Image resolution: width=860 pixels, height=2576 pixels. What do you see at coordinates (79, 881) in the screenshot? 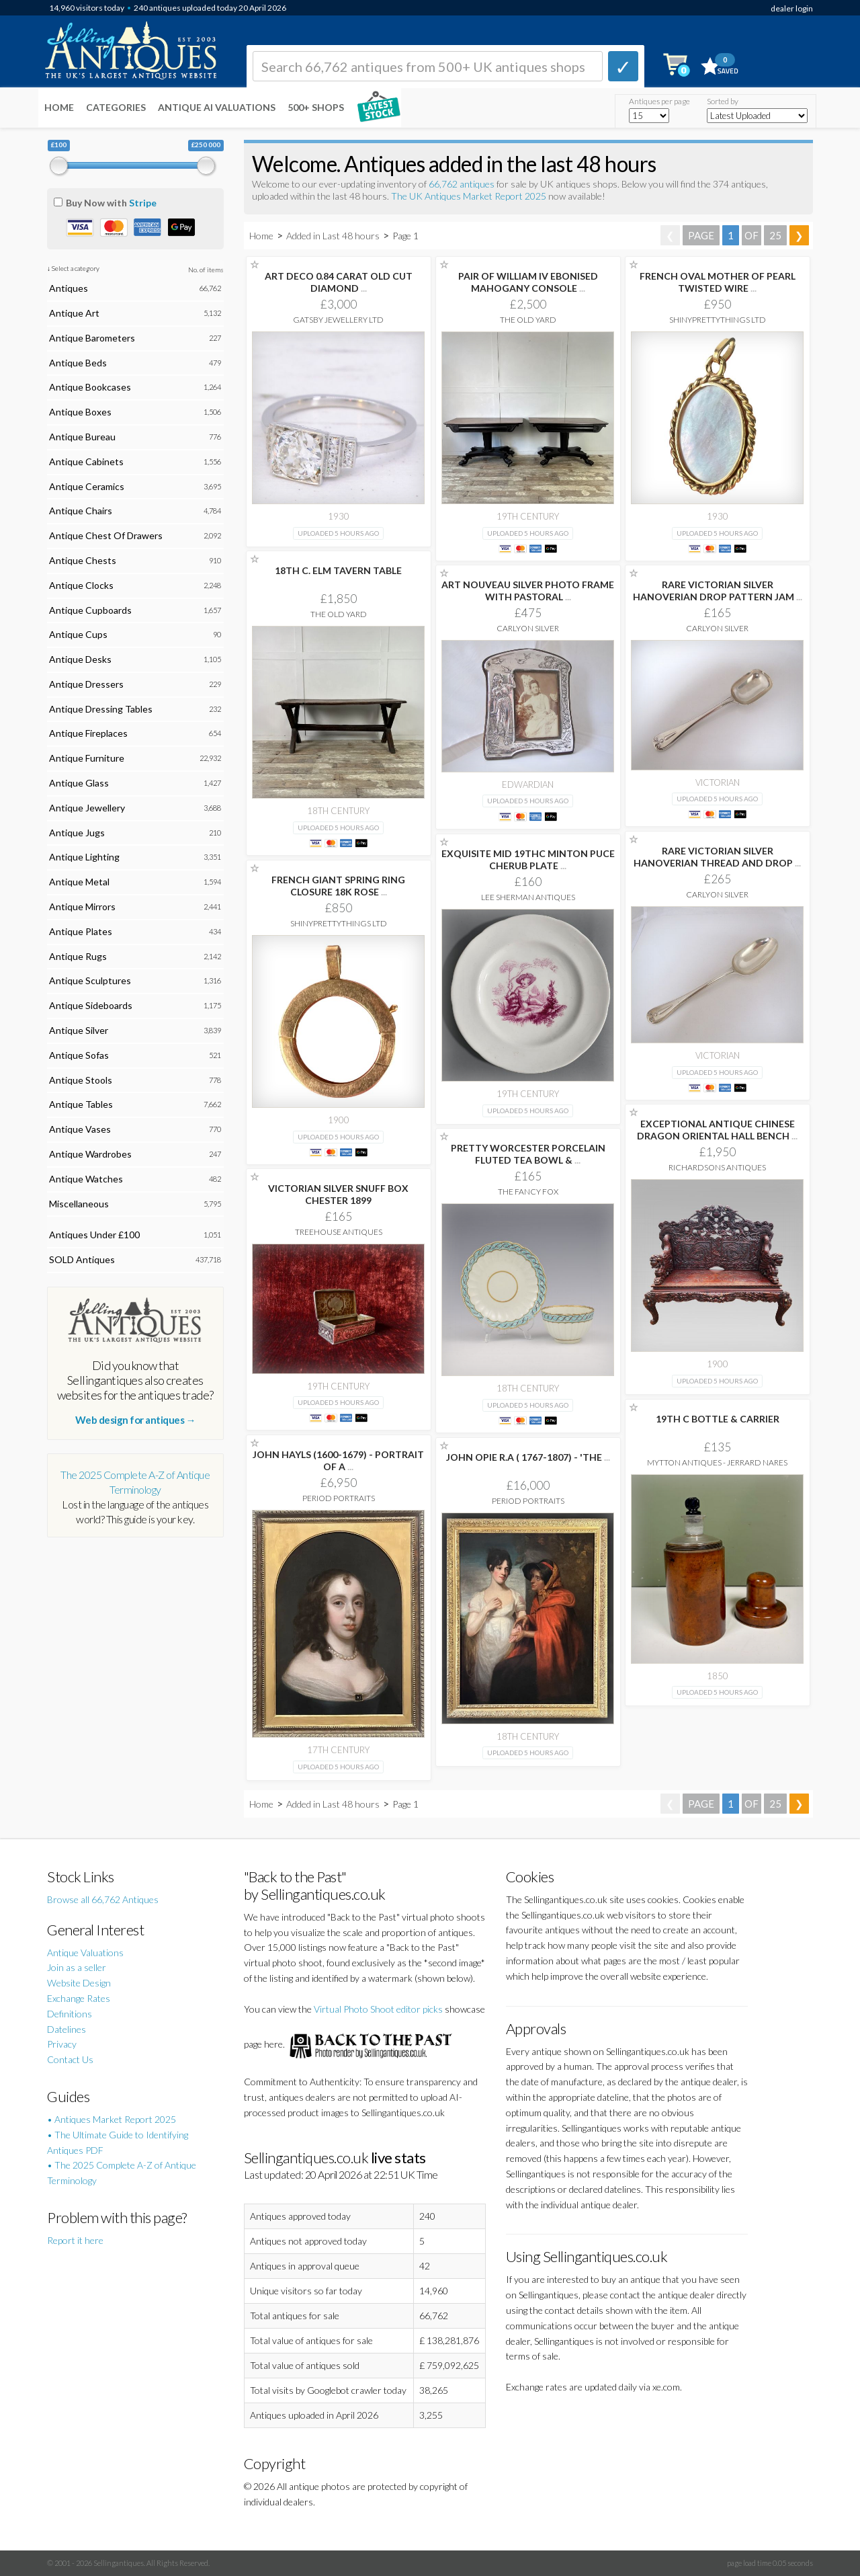
I see `Antique Metal` at bounding box center [79, 881].